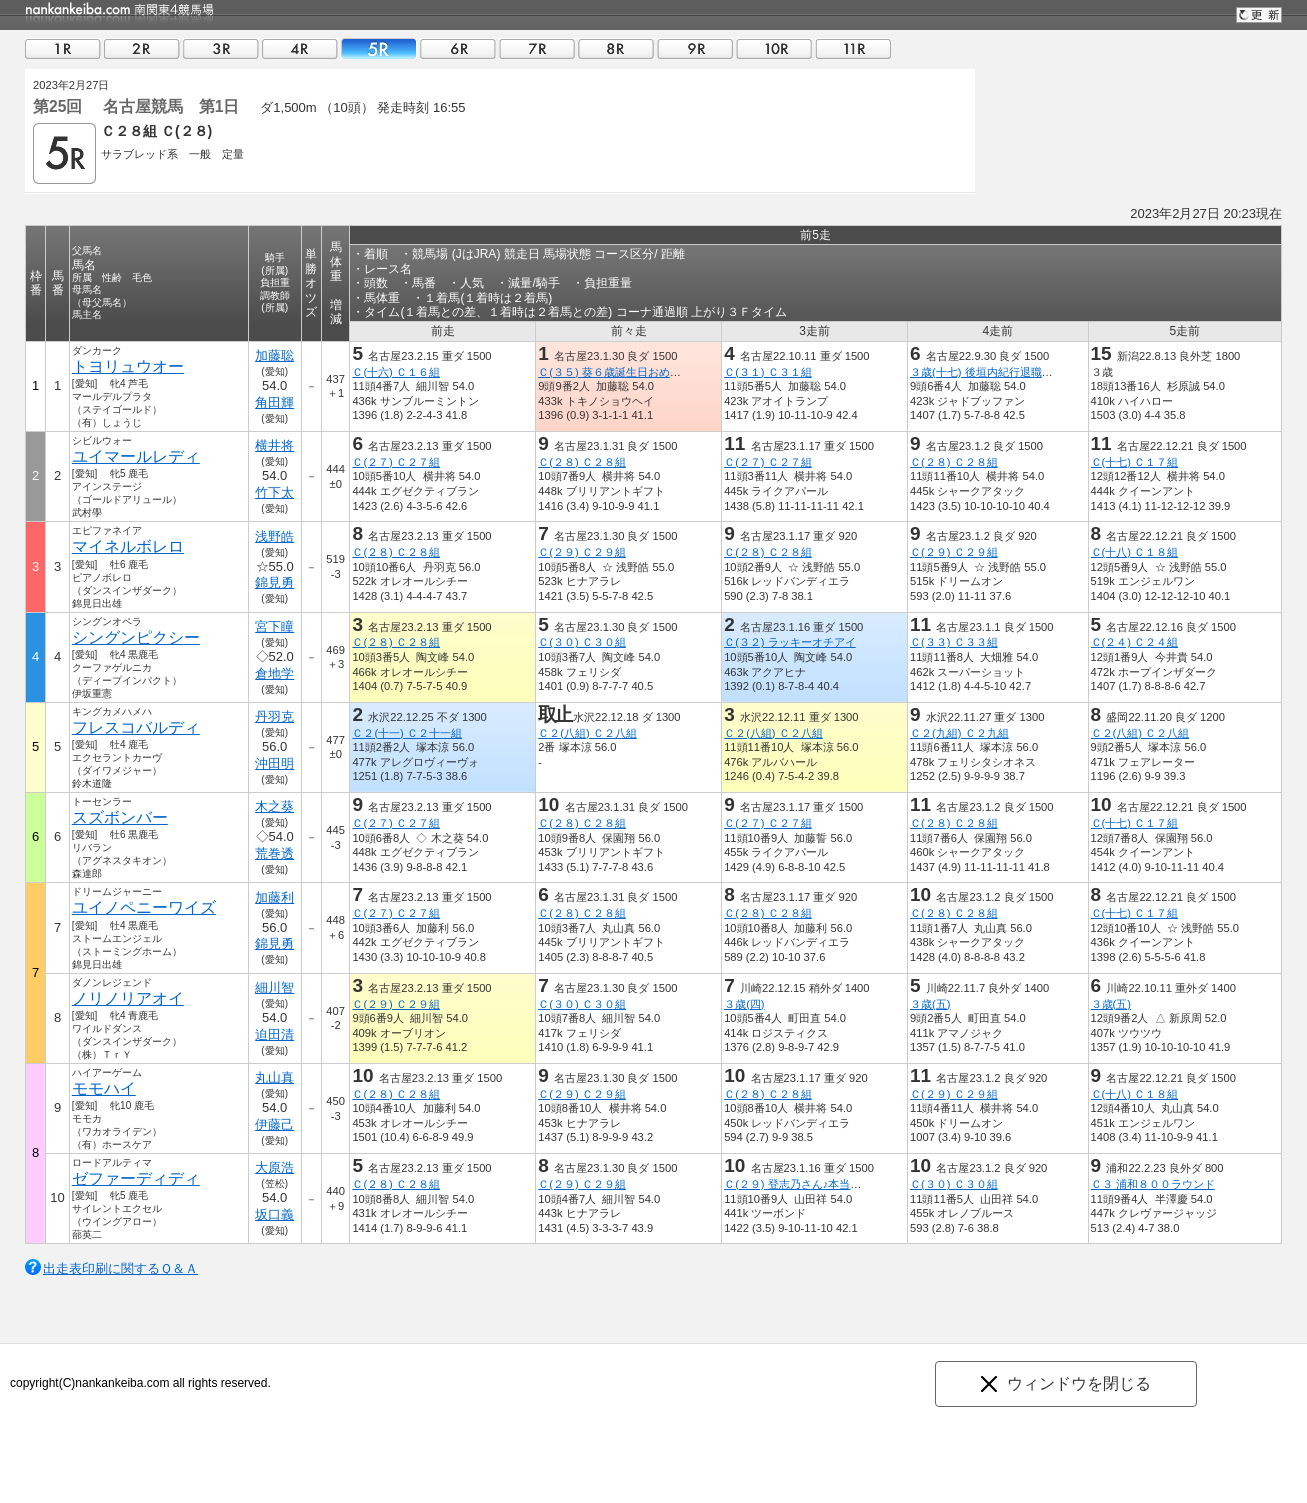  I want to click on 迫田清, so click(274, 1034).